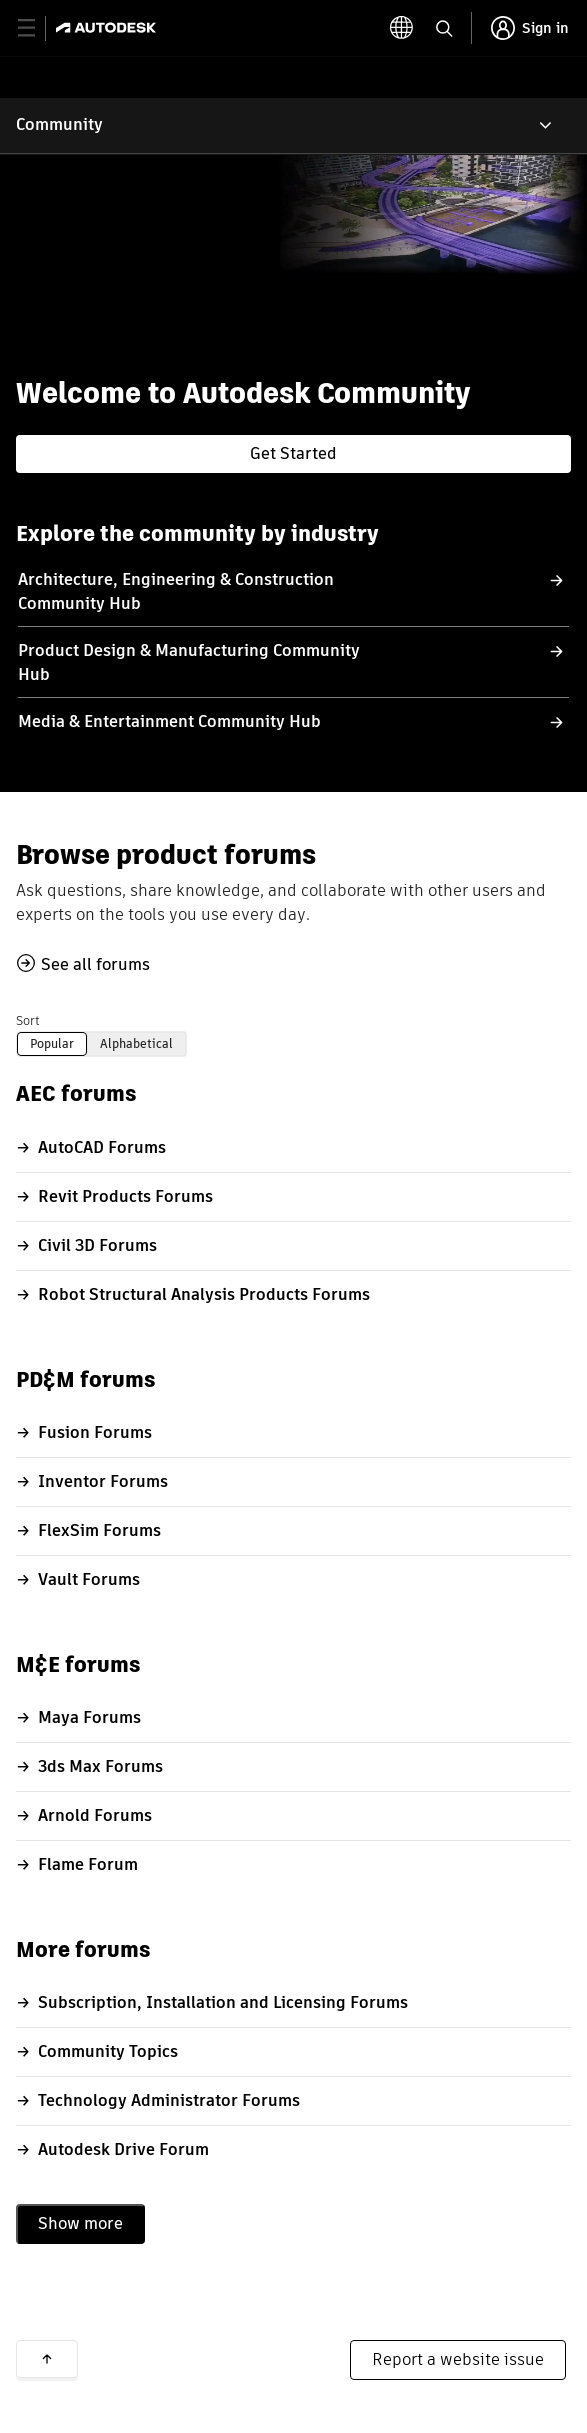 The image size is (587, 2433). I want to click on Robot Structural Analysis Products Forums, so click(204, 1294).